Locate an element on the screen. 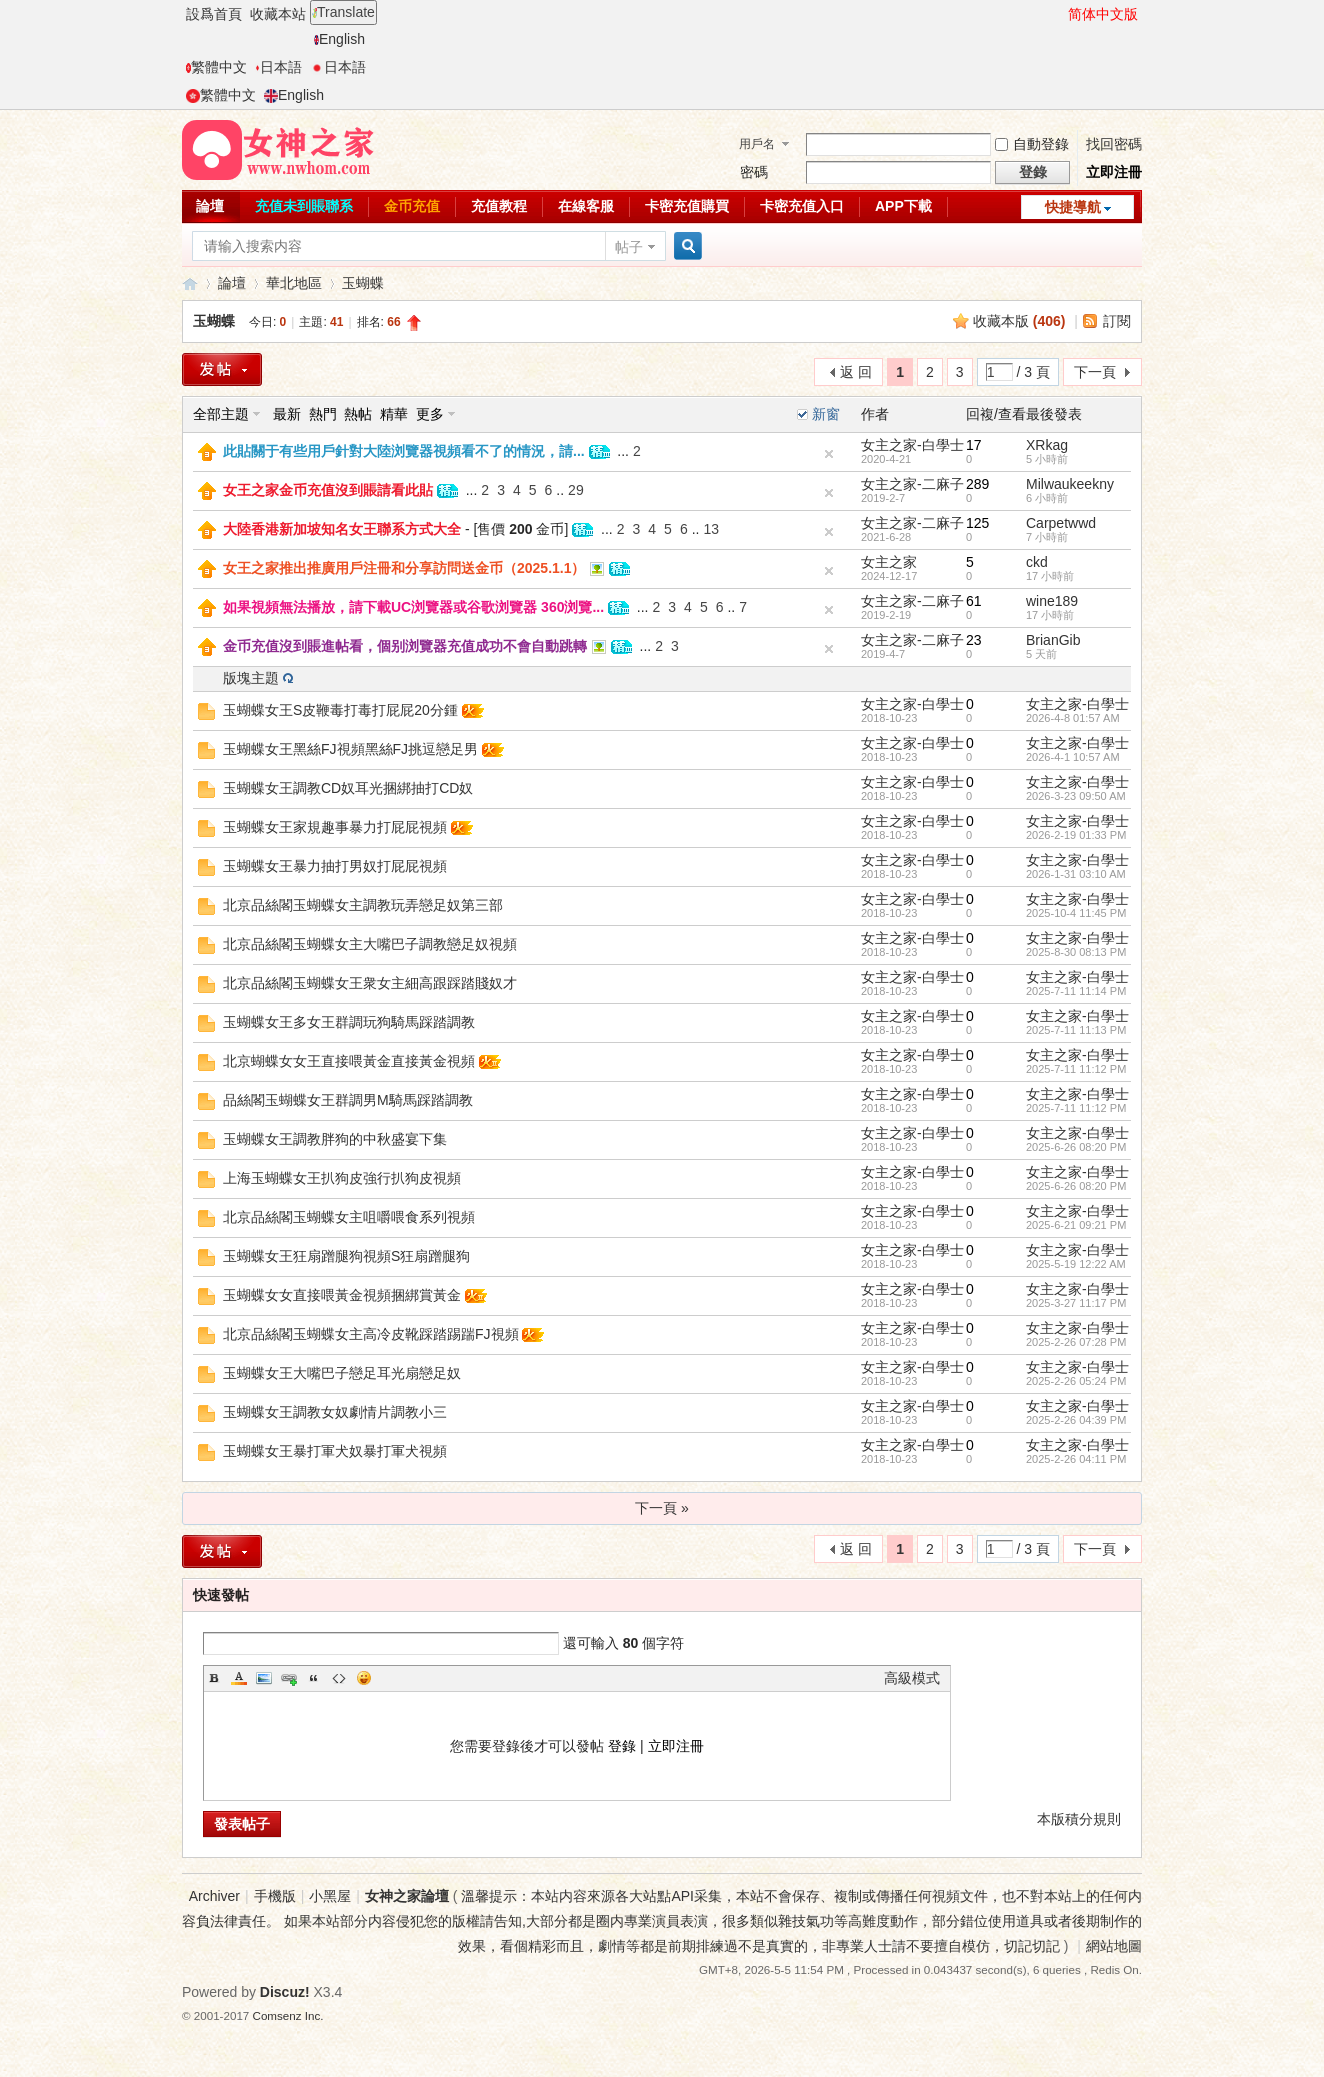  此貼關于有些用戶針對大陸浏覽器視頻看不了的情況，請... is located at coordinates (404, 451).